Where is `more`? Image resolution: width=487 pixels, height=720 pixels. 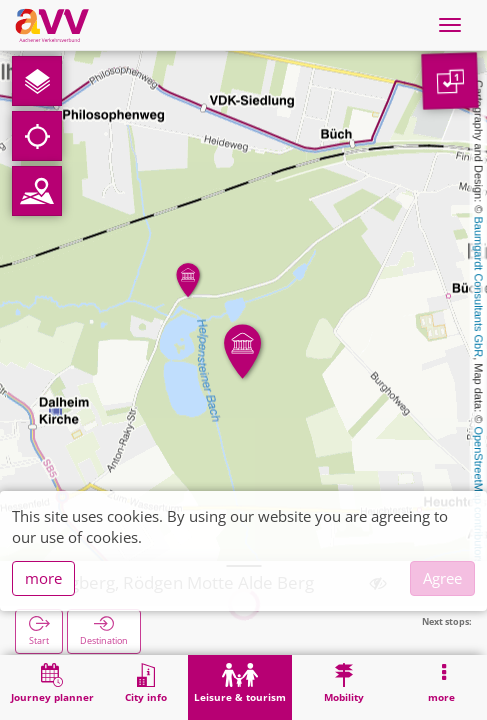
more is located at coordinates (43, 578).